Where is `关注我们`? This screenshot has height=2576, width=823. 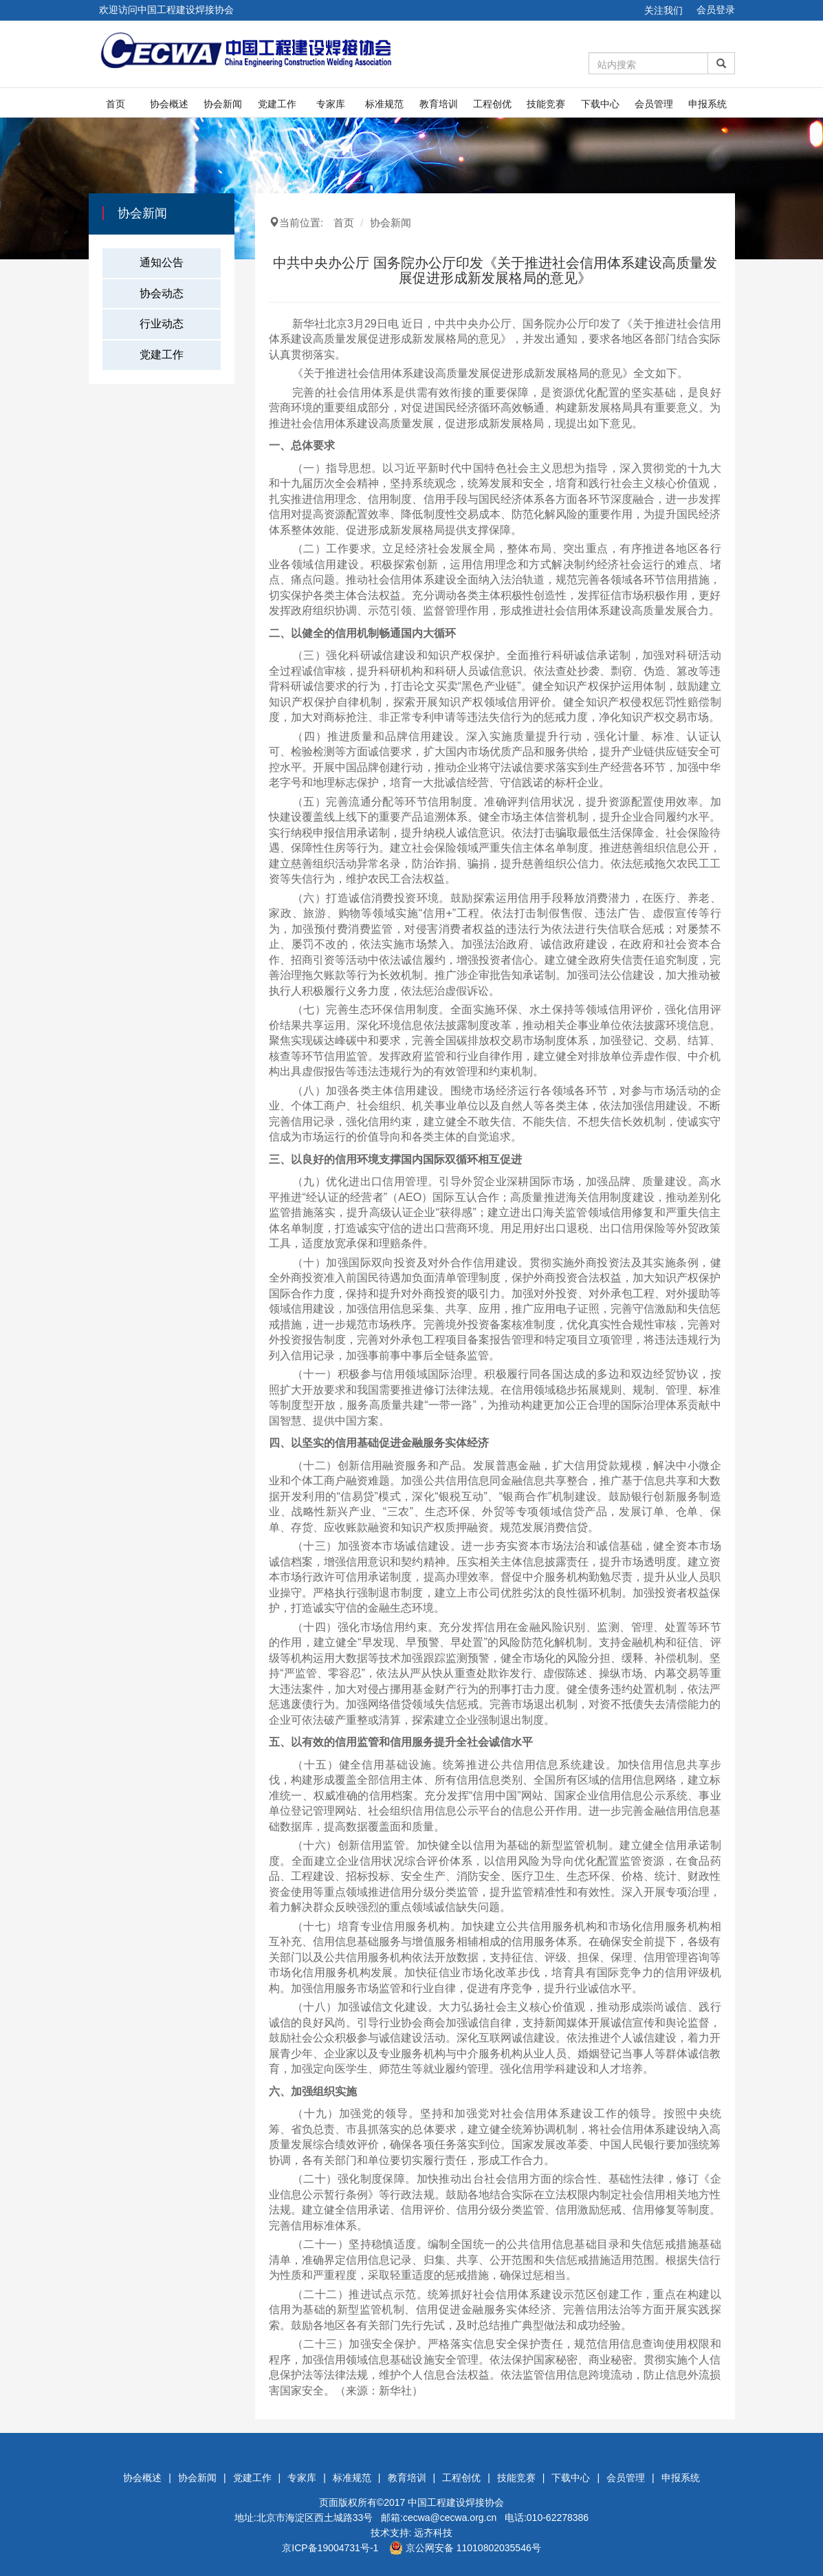
关注我们 is located at coordinates (663, 10).